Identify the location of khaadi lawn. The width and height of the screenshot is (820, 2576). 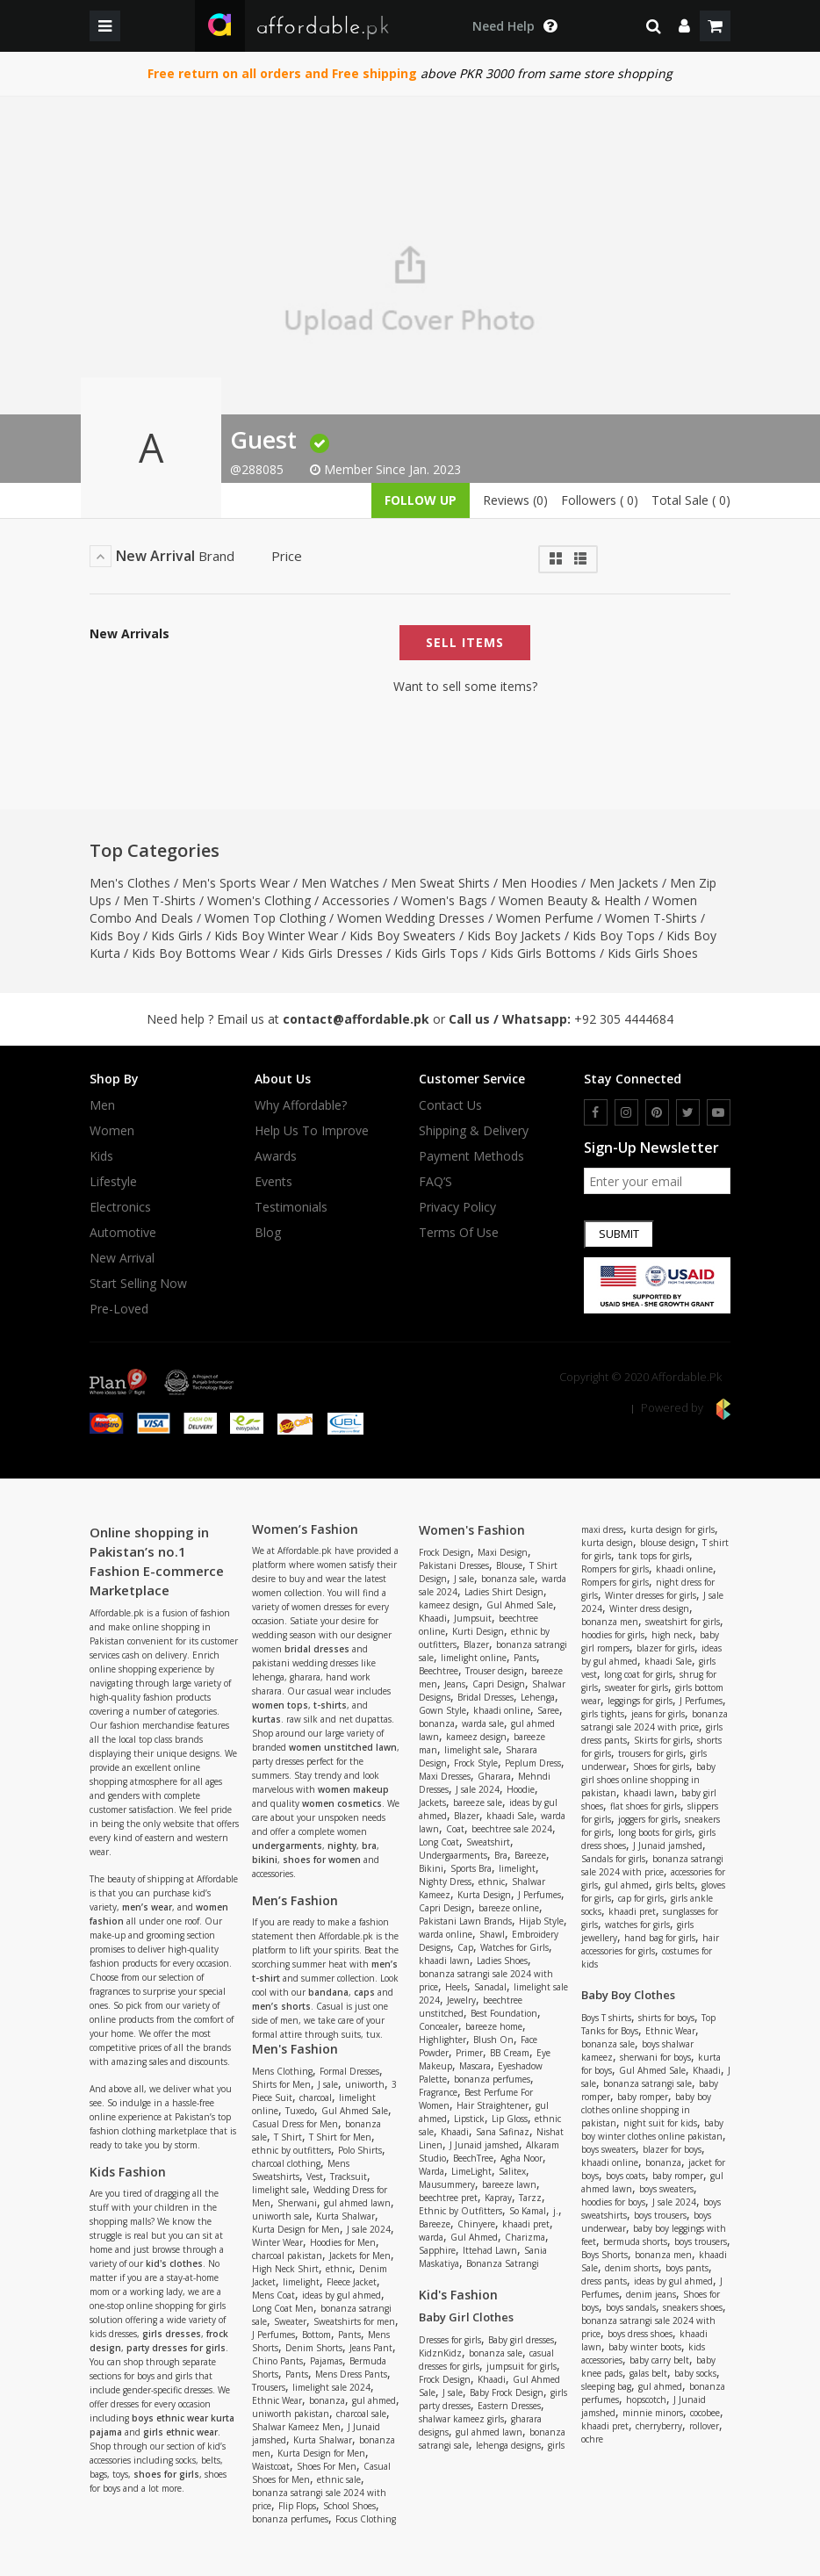
(444, 1960).